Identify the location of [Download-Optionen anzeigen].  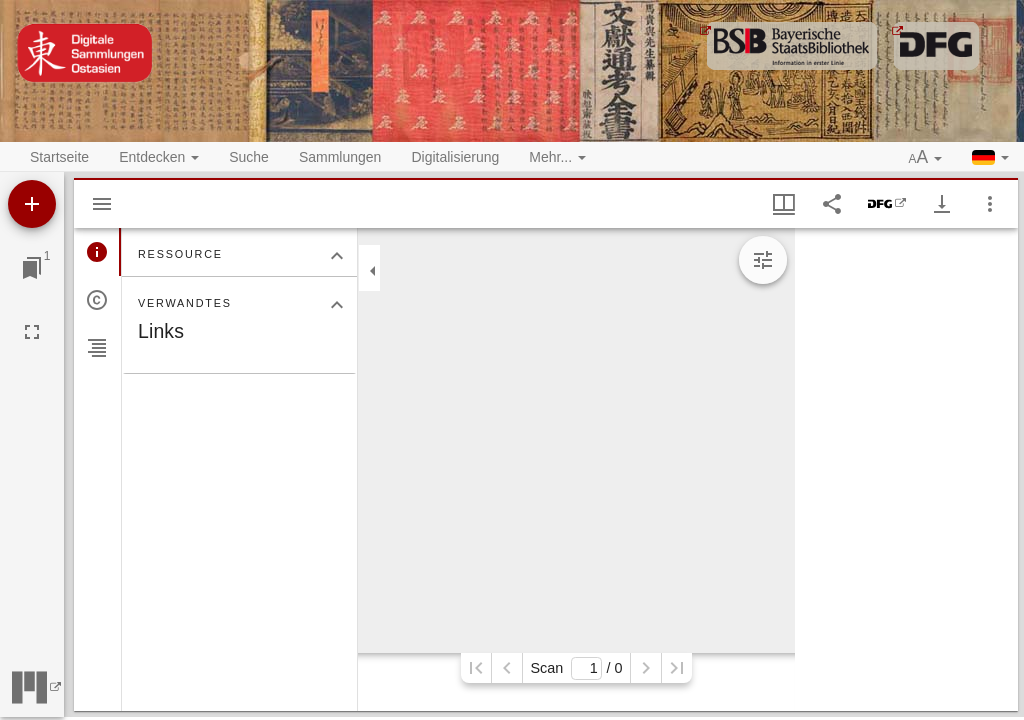
(942, 204).